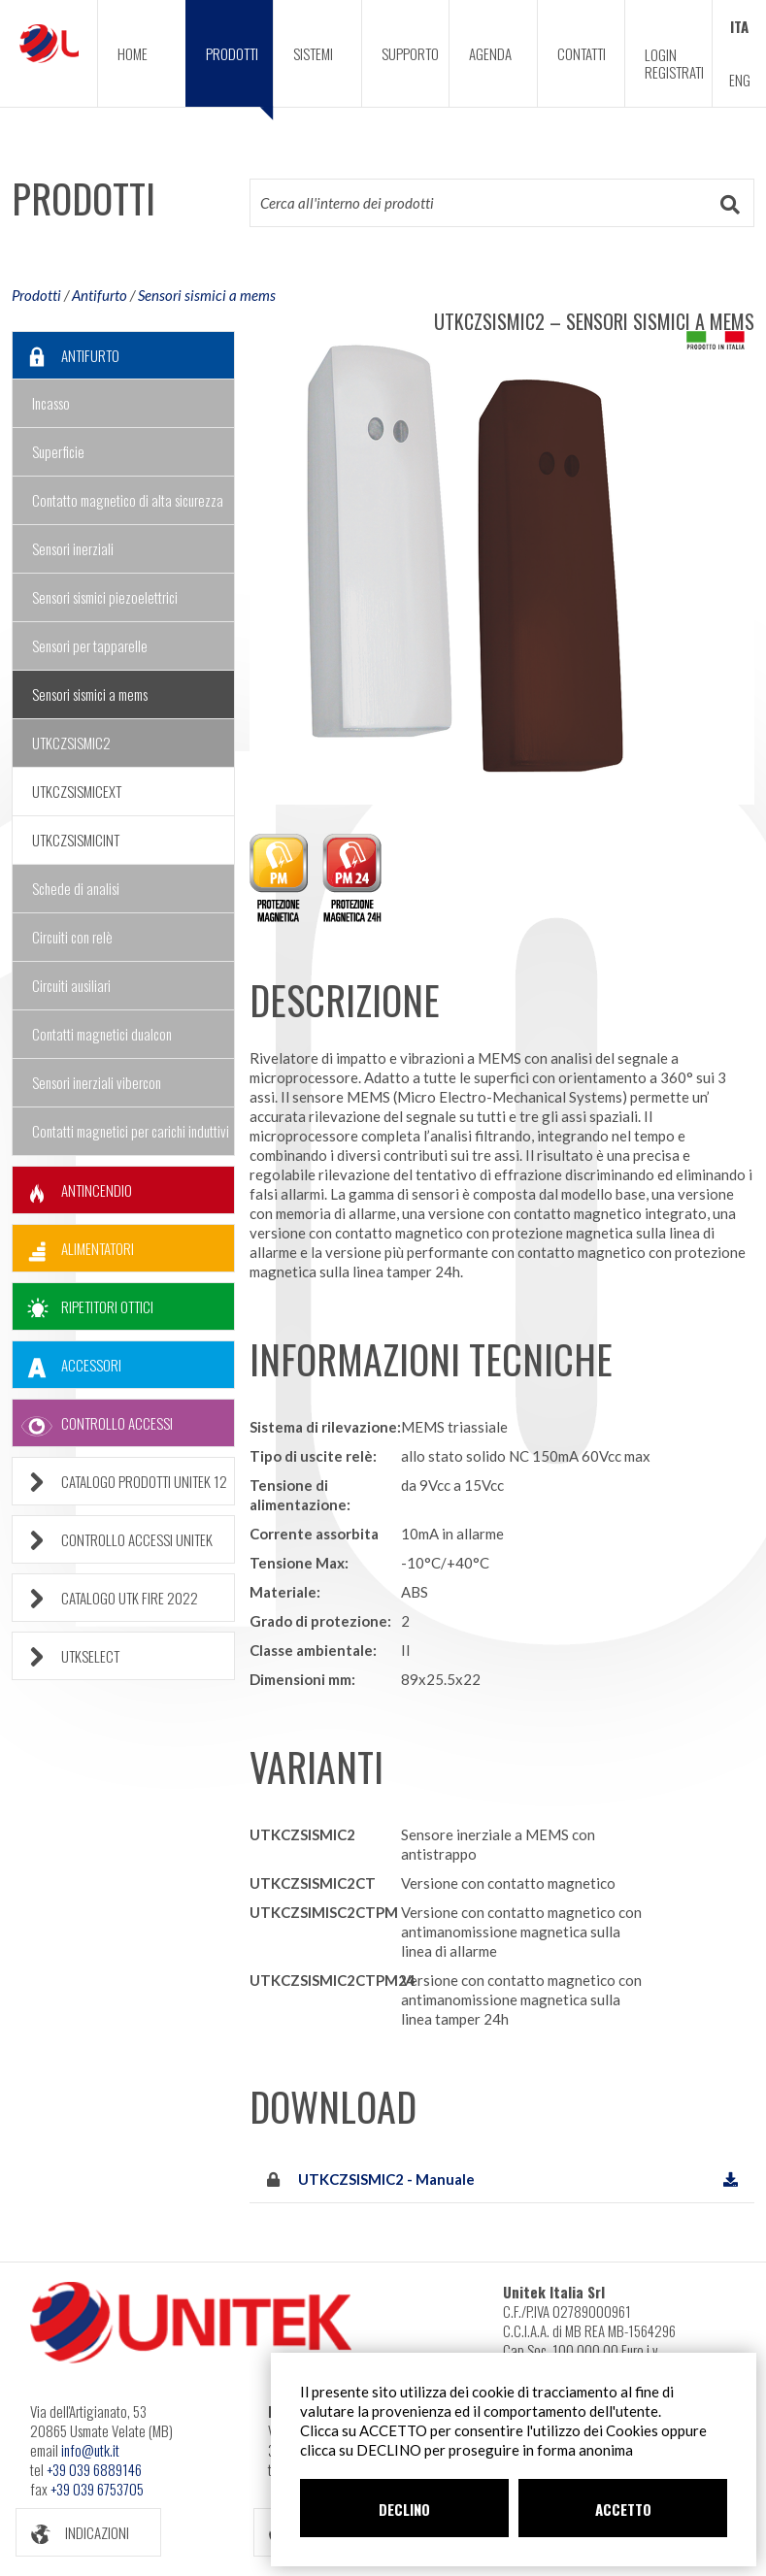 Image resolution: width=766 pixels, height=2576 pixels. What do you see at coordinates (71, 985) in the screenshot?
I see `Circuiti ausiliari` at bounding box center [71, 985].